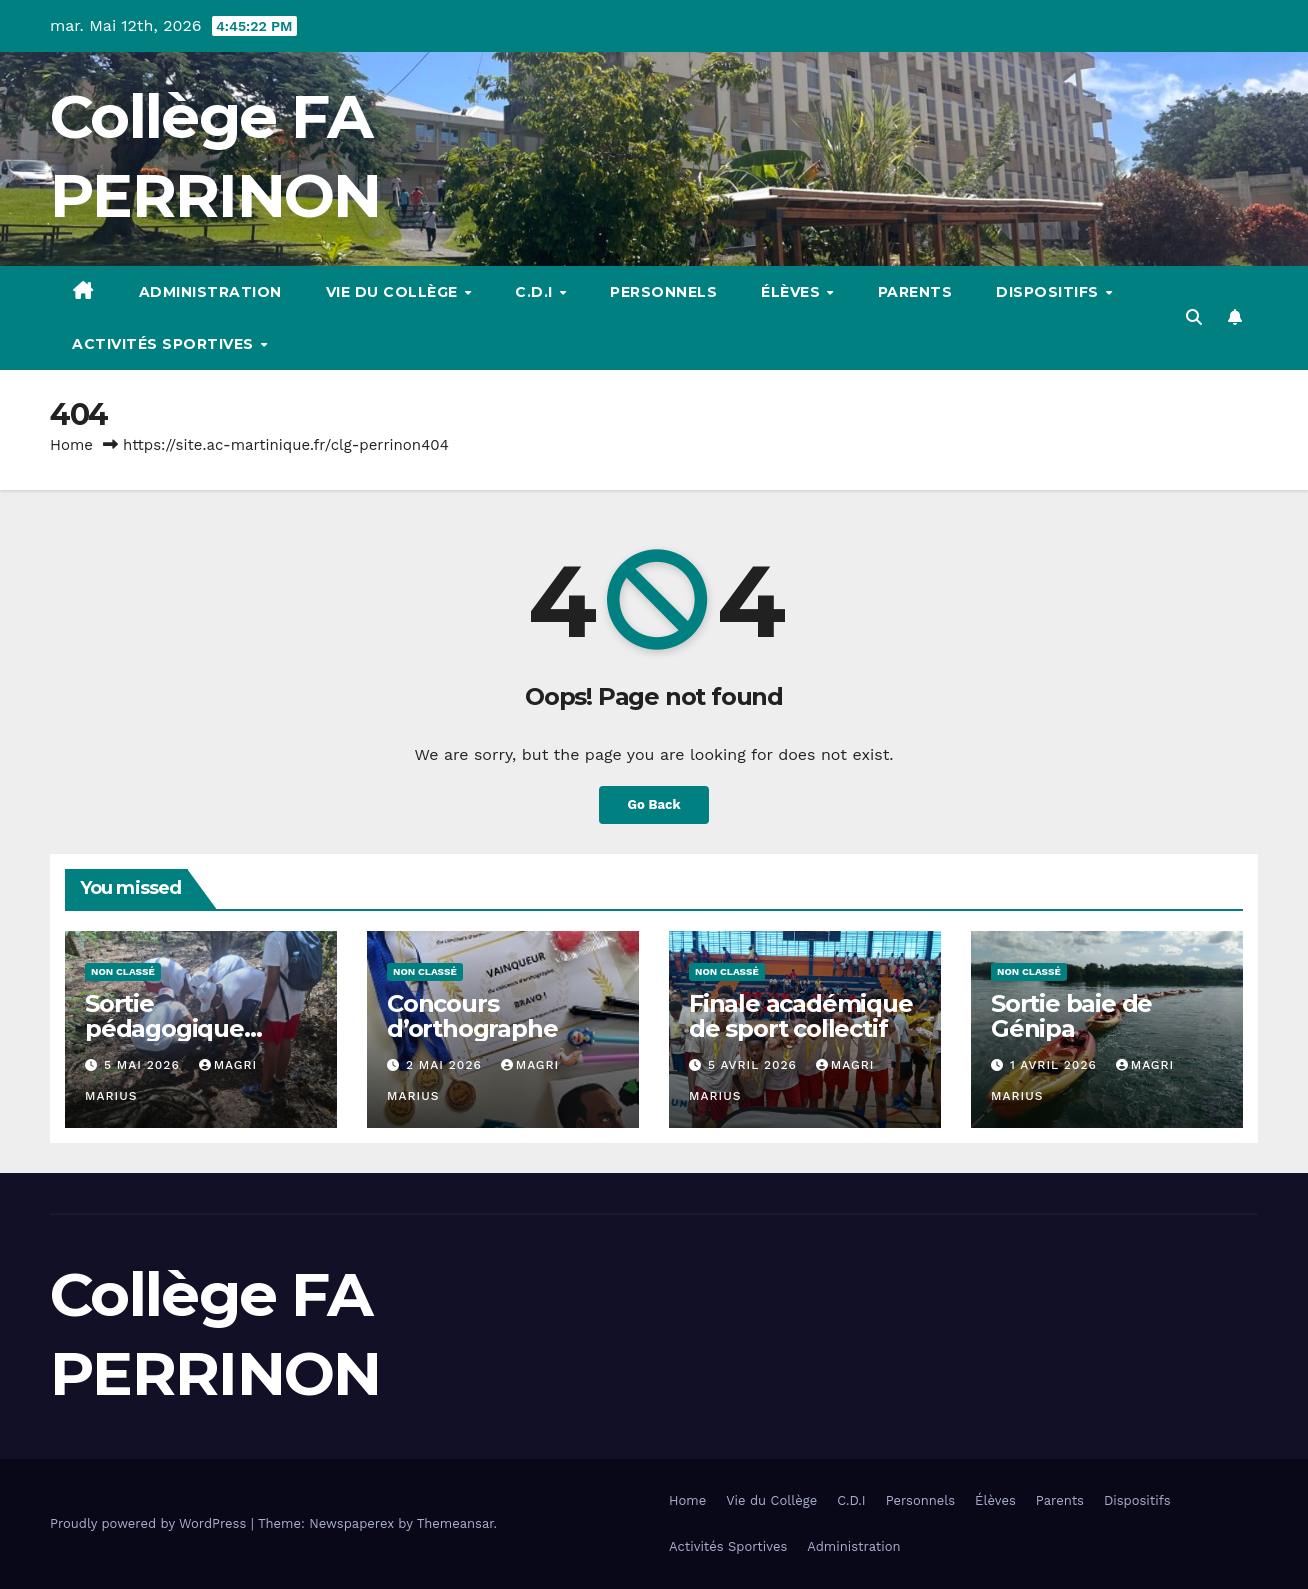  Describe the element at coordinates (71, 445) in the screenshot. I see `Home` at that location.